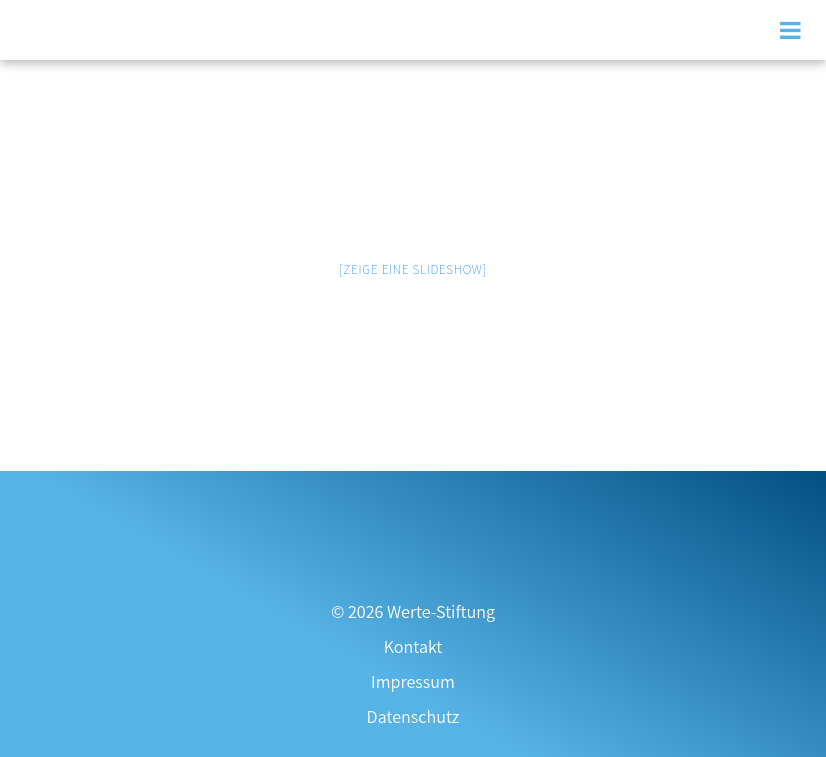 The height and width of the screenshot is (757, 826). I want to click on Impressum, so click(413, 681).